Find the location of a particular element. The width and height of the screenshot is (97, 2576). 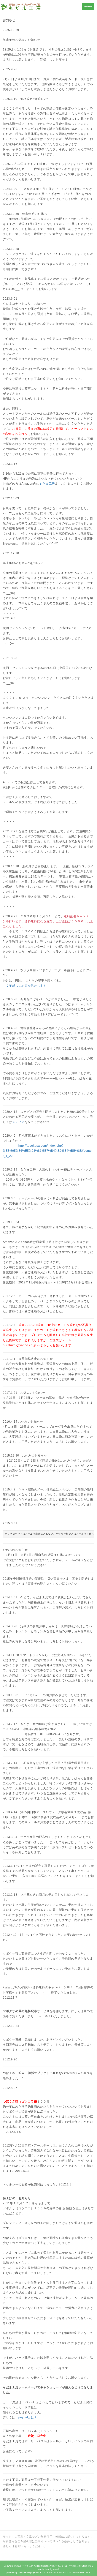

もだま工房 is located at coordinates (47, 483).